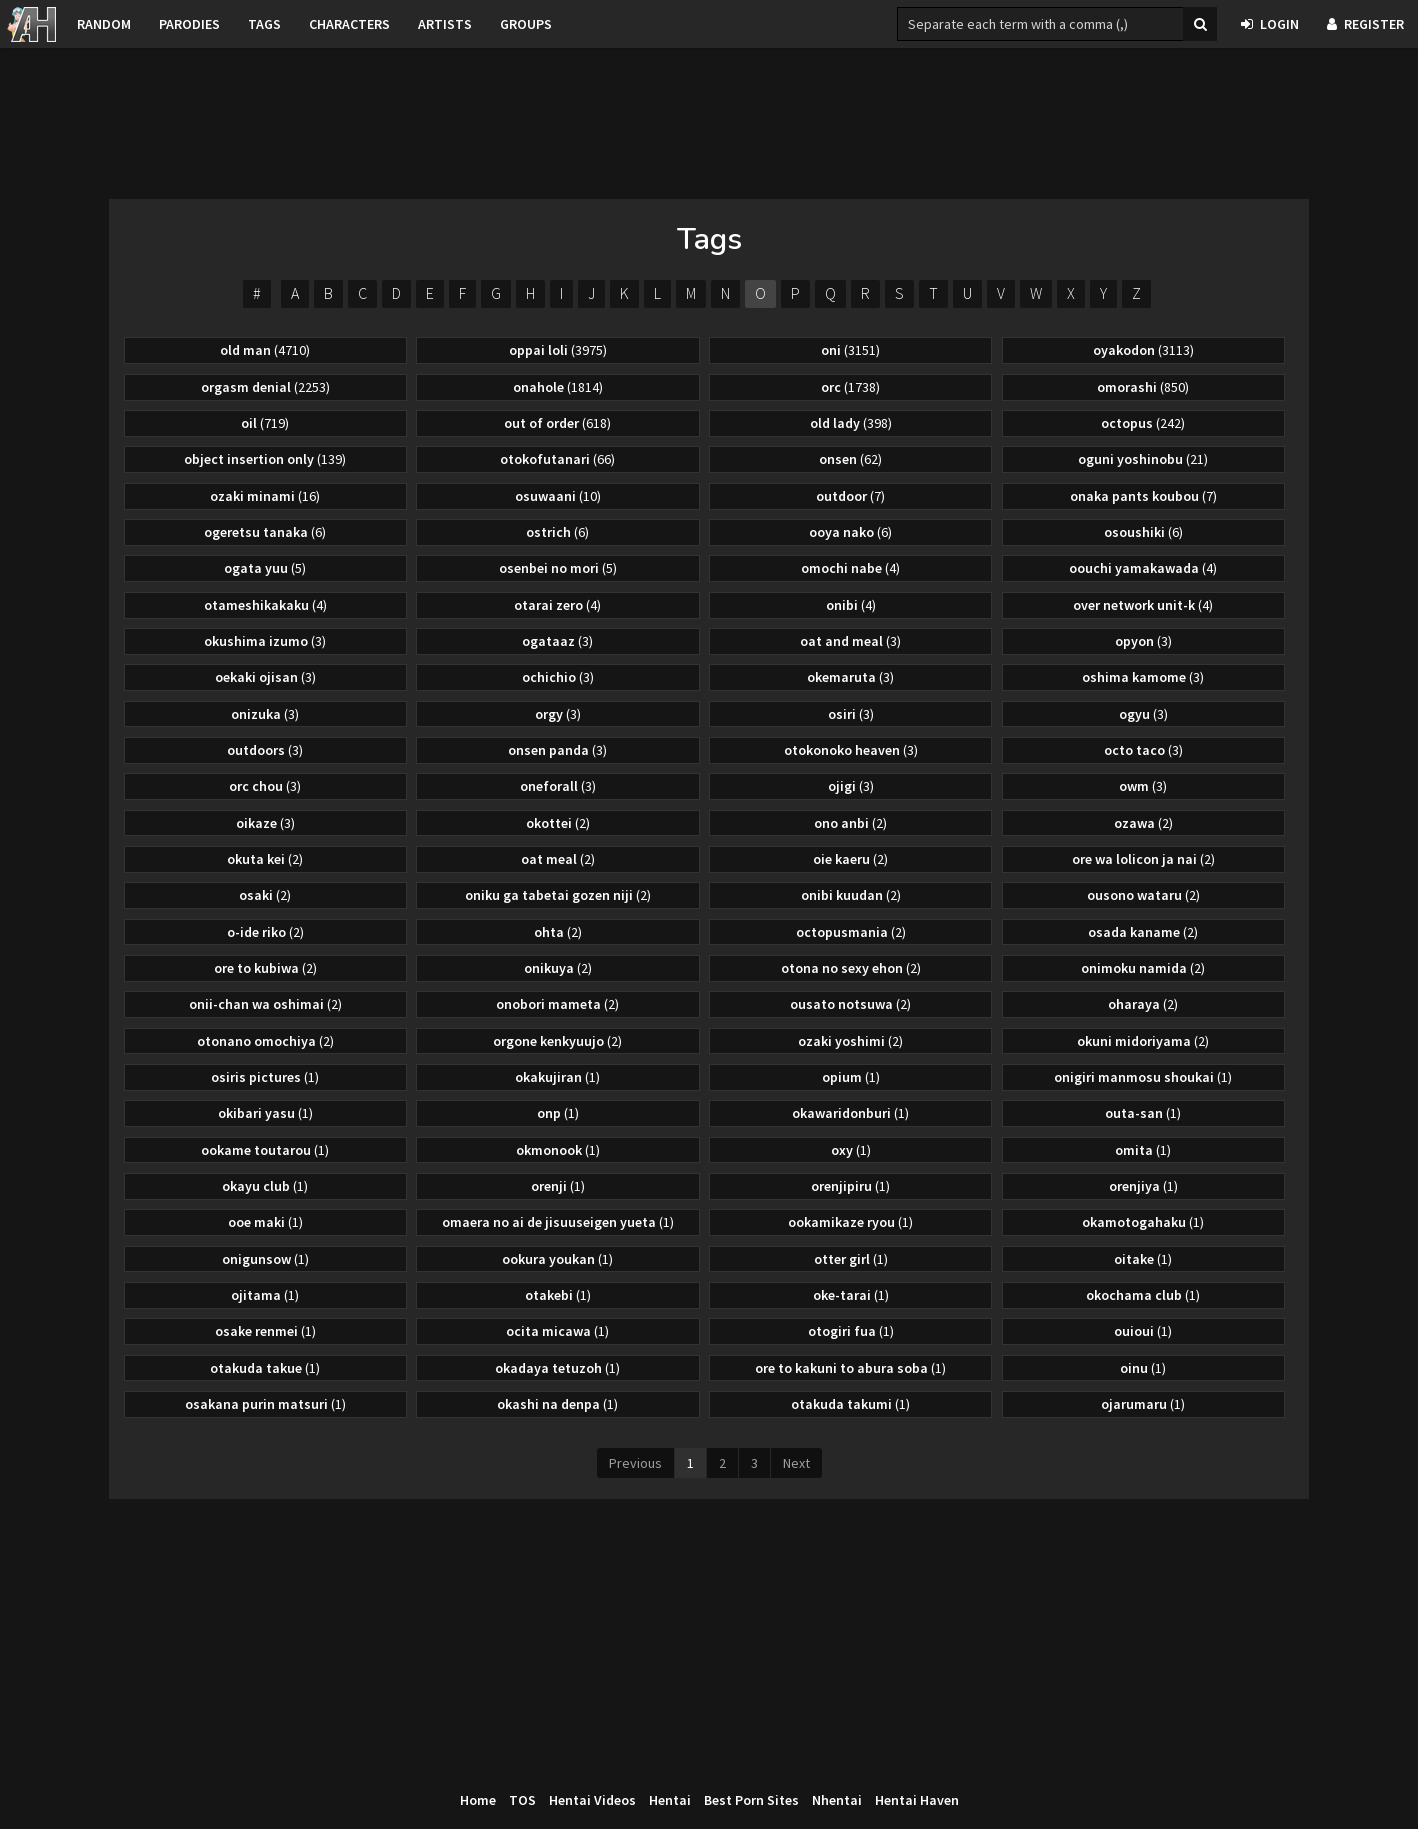 The width and height of the screenshot is (1418, 1829). Describe the element at coordinates (1143, 423) in the screenshot. I see `octopus` at that location.